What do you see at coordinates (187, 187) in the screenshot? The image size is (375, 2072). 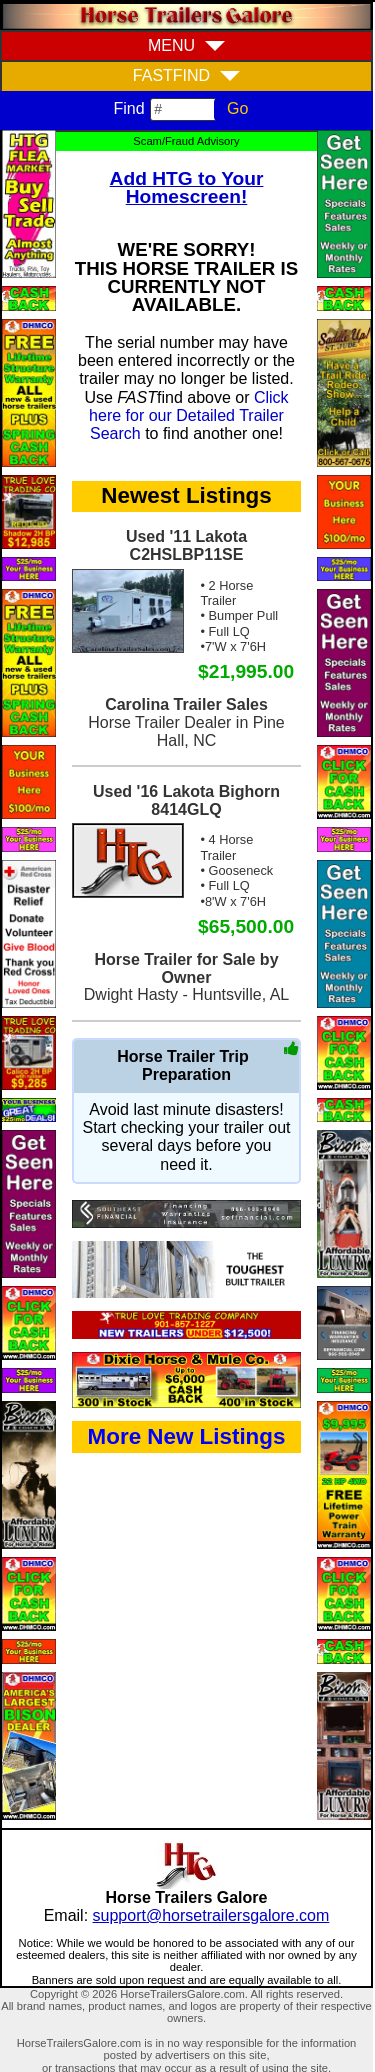 I see `Add HTG to Your Homescreen!` at bounding box center [187, 187].